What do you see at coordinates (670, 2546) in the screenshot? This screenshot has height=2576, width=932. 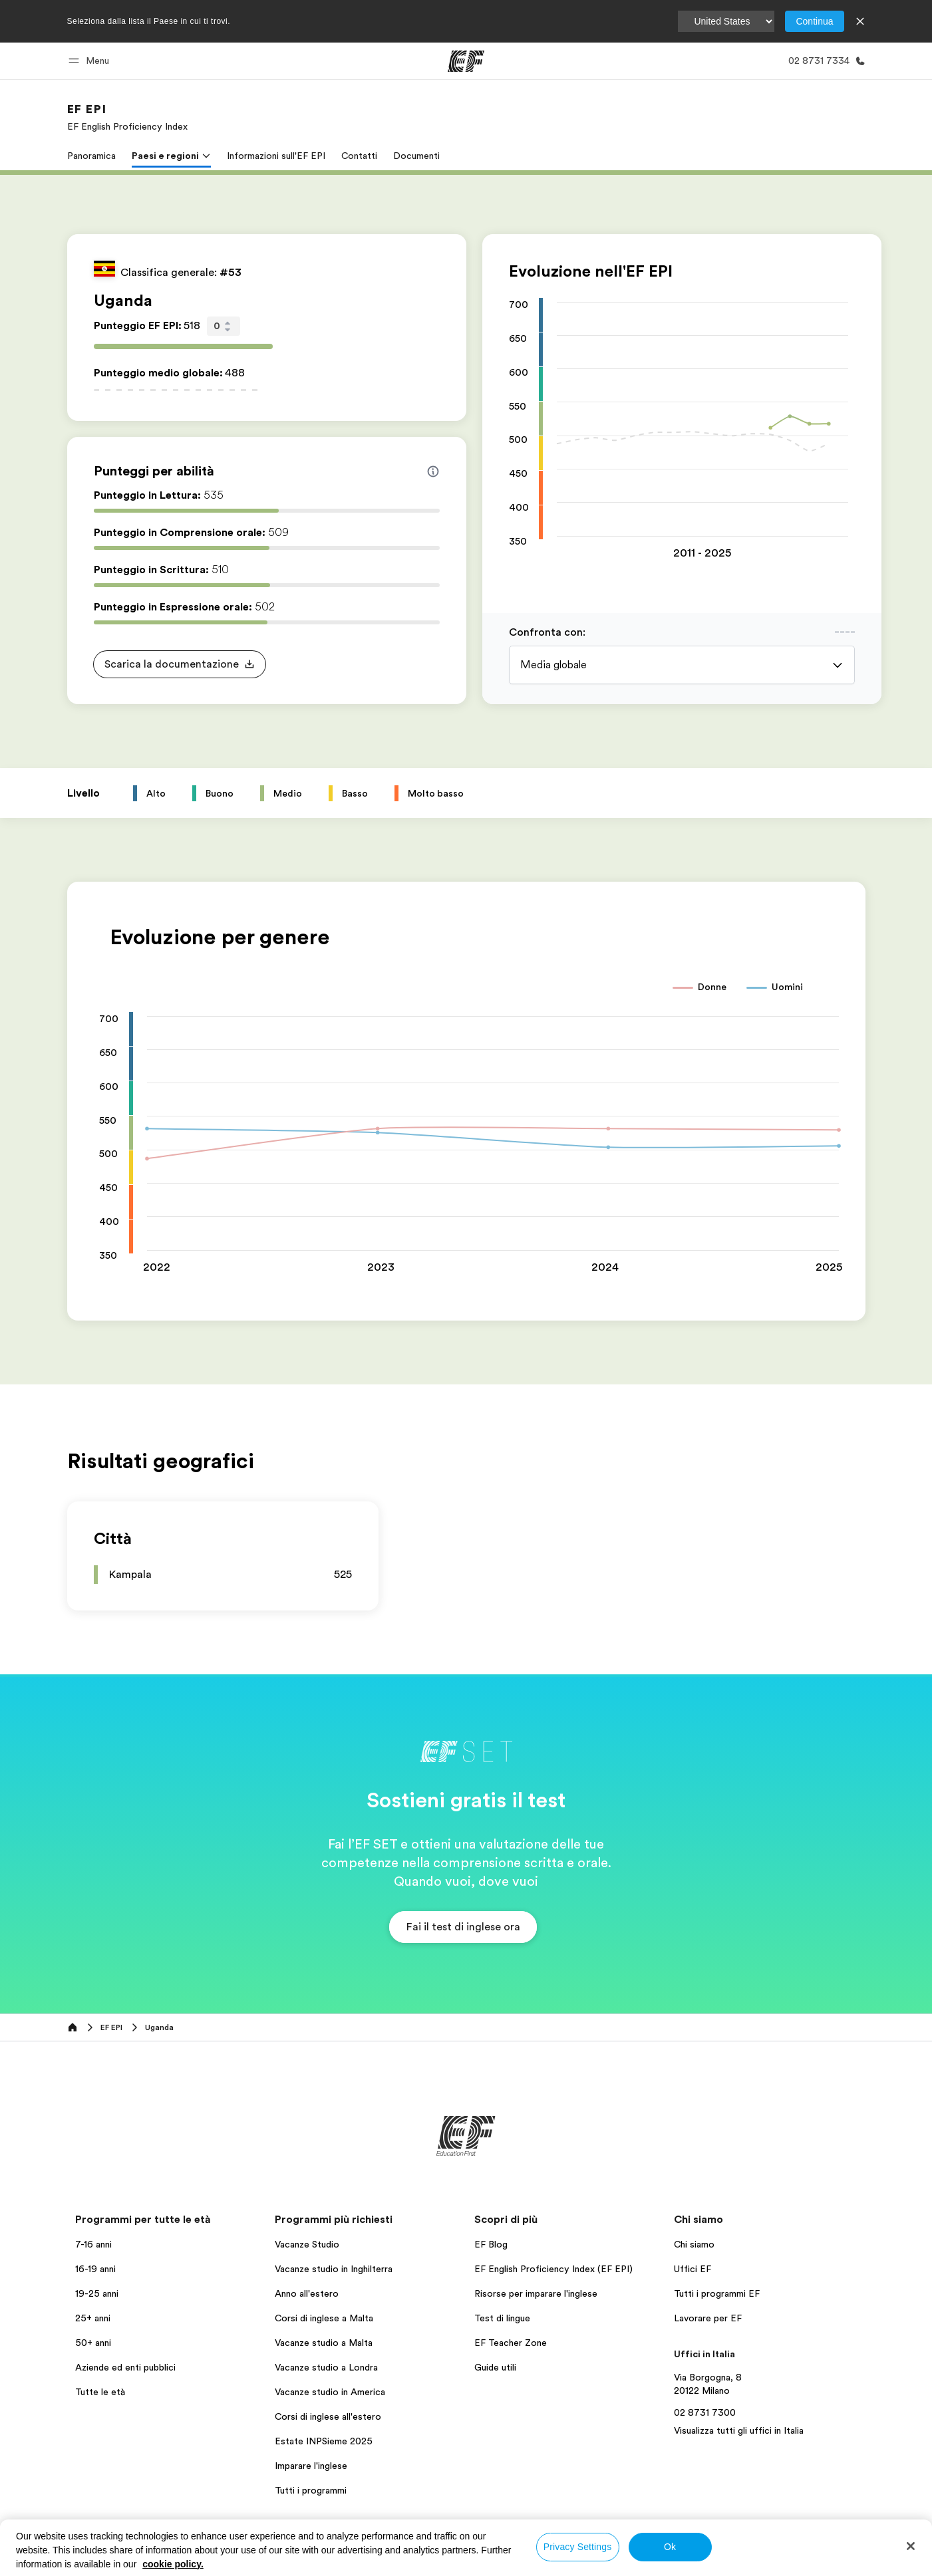 I see `Ok` at bounding box center [670, 2546].